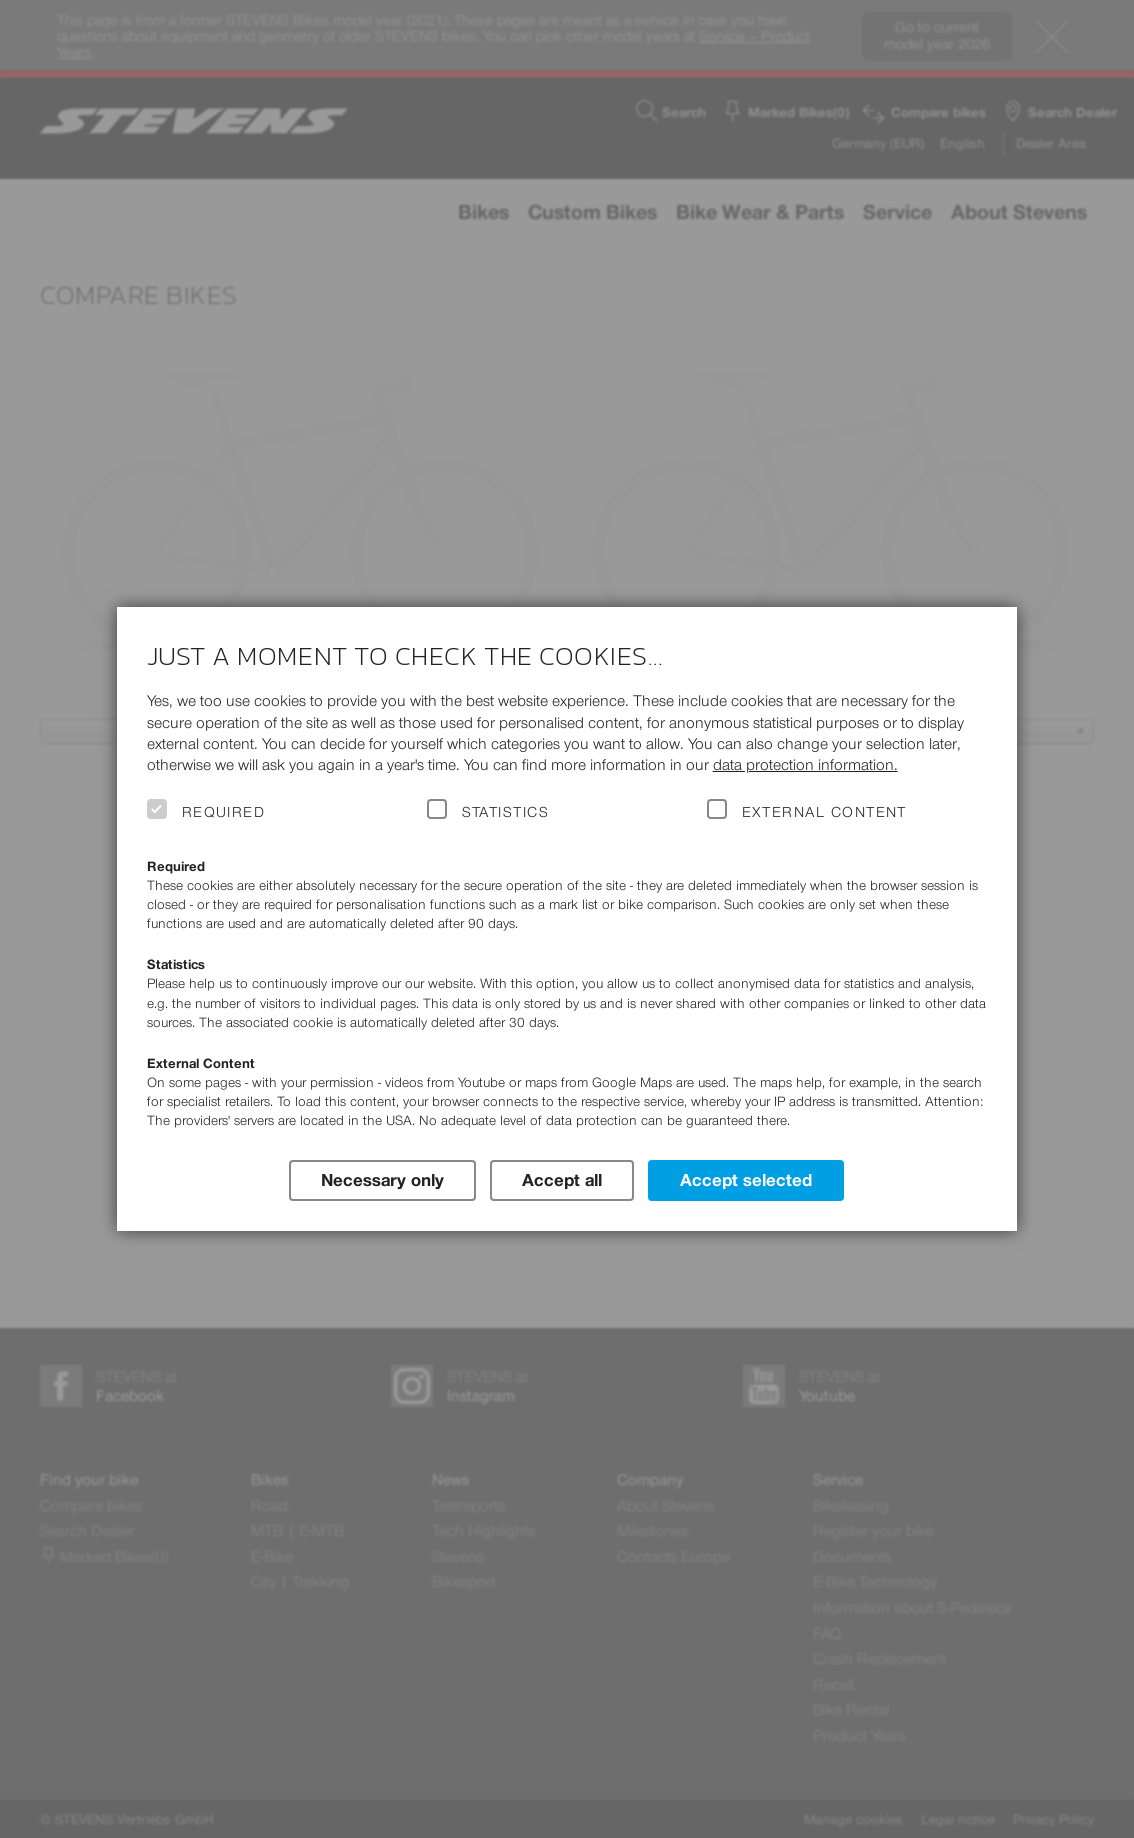 The width and height of the screenshot is (1134, 1838). What do you see at coordinates (224, 812) in the screenshot?
I see `Required` at bounding box center [224, 812].